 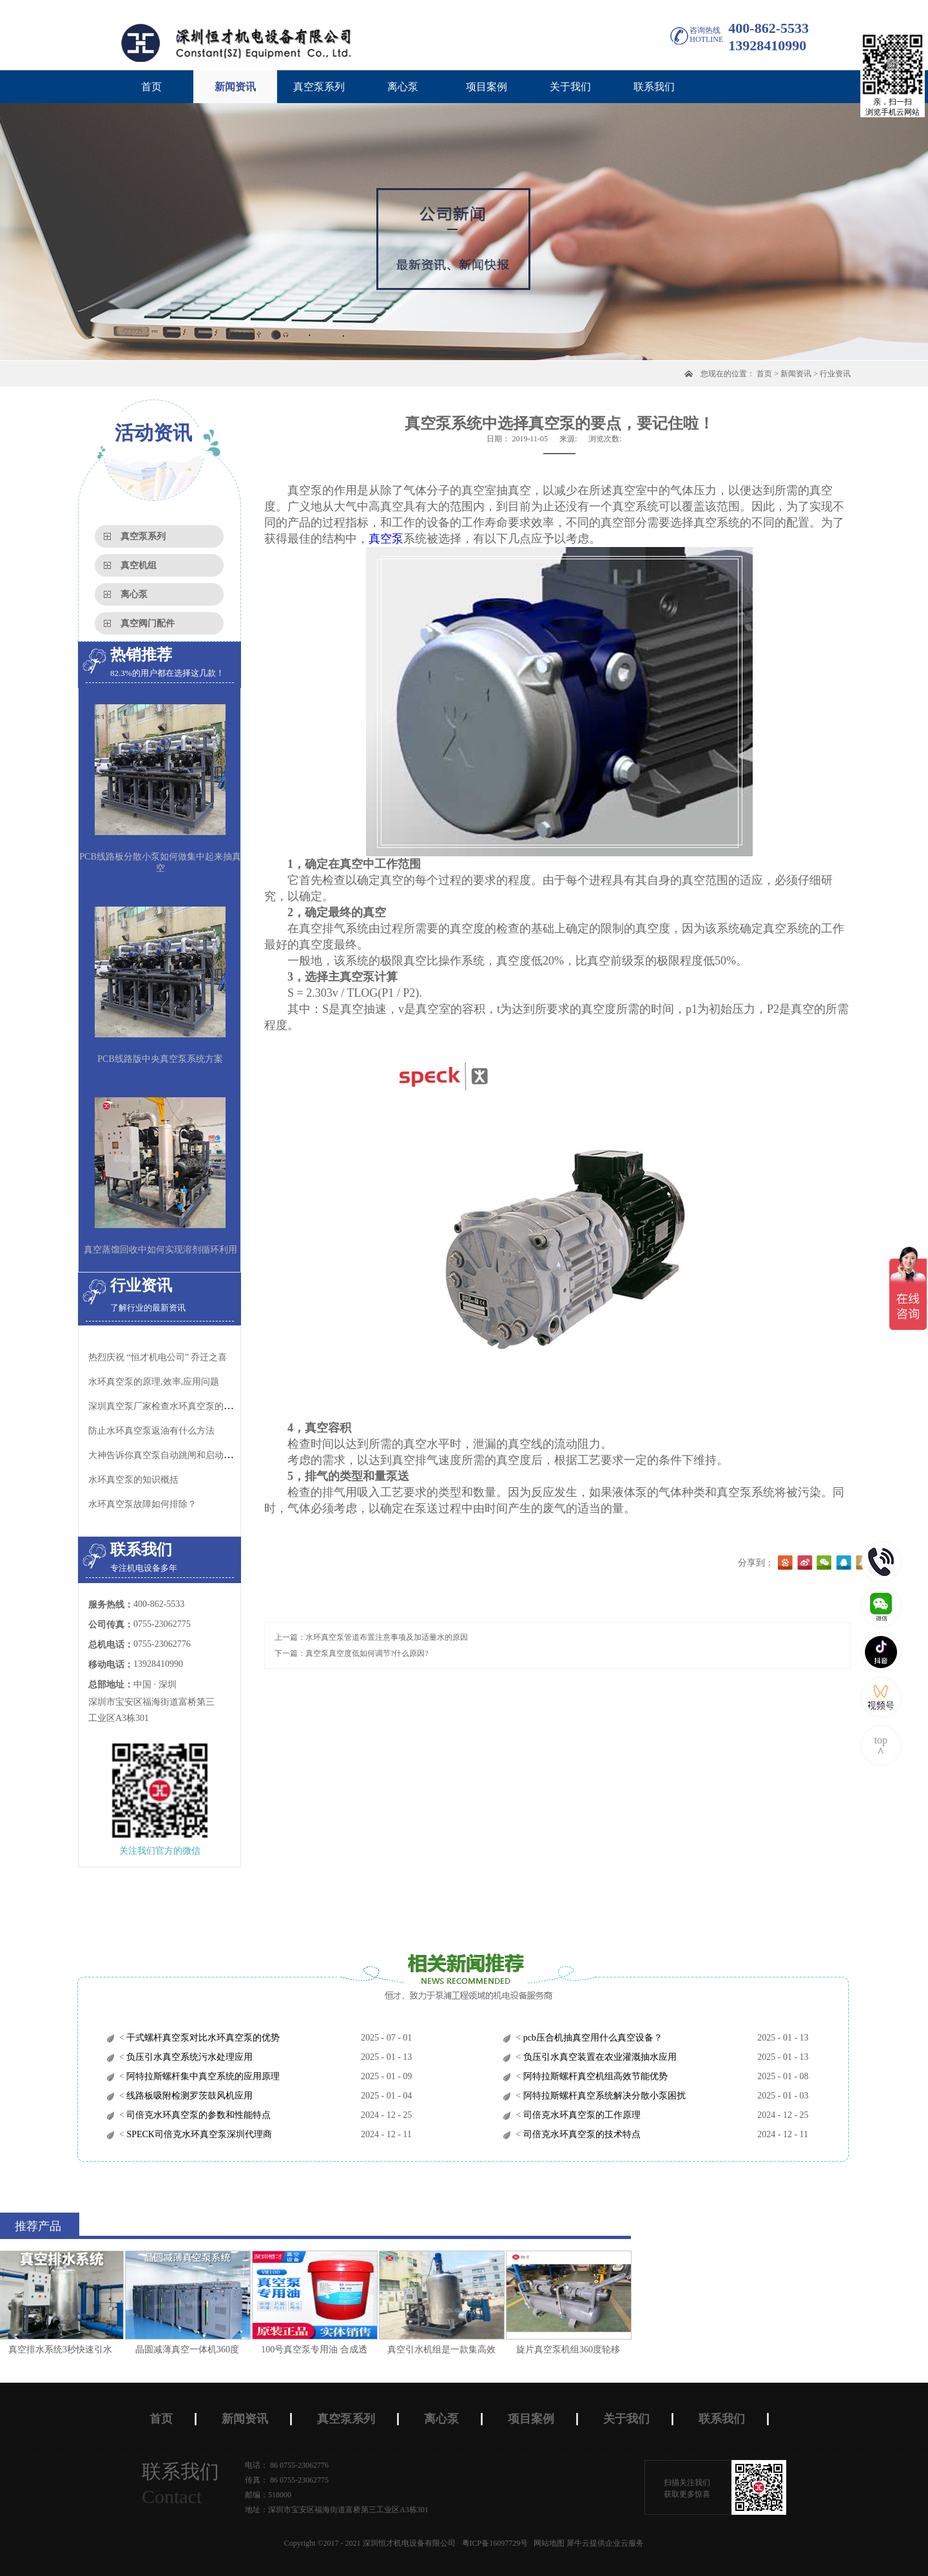 What do you see at coordinates (198, 2134) in the screenshot?
I see `SPECK司倍克水环真空泵深圳代理商` at bounding box center [198, 2134].